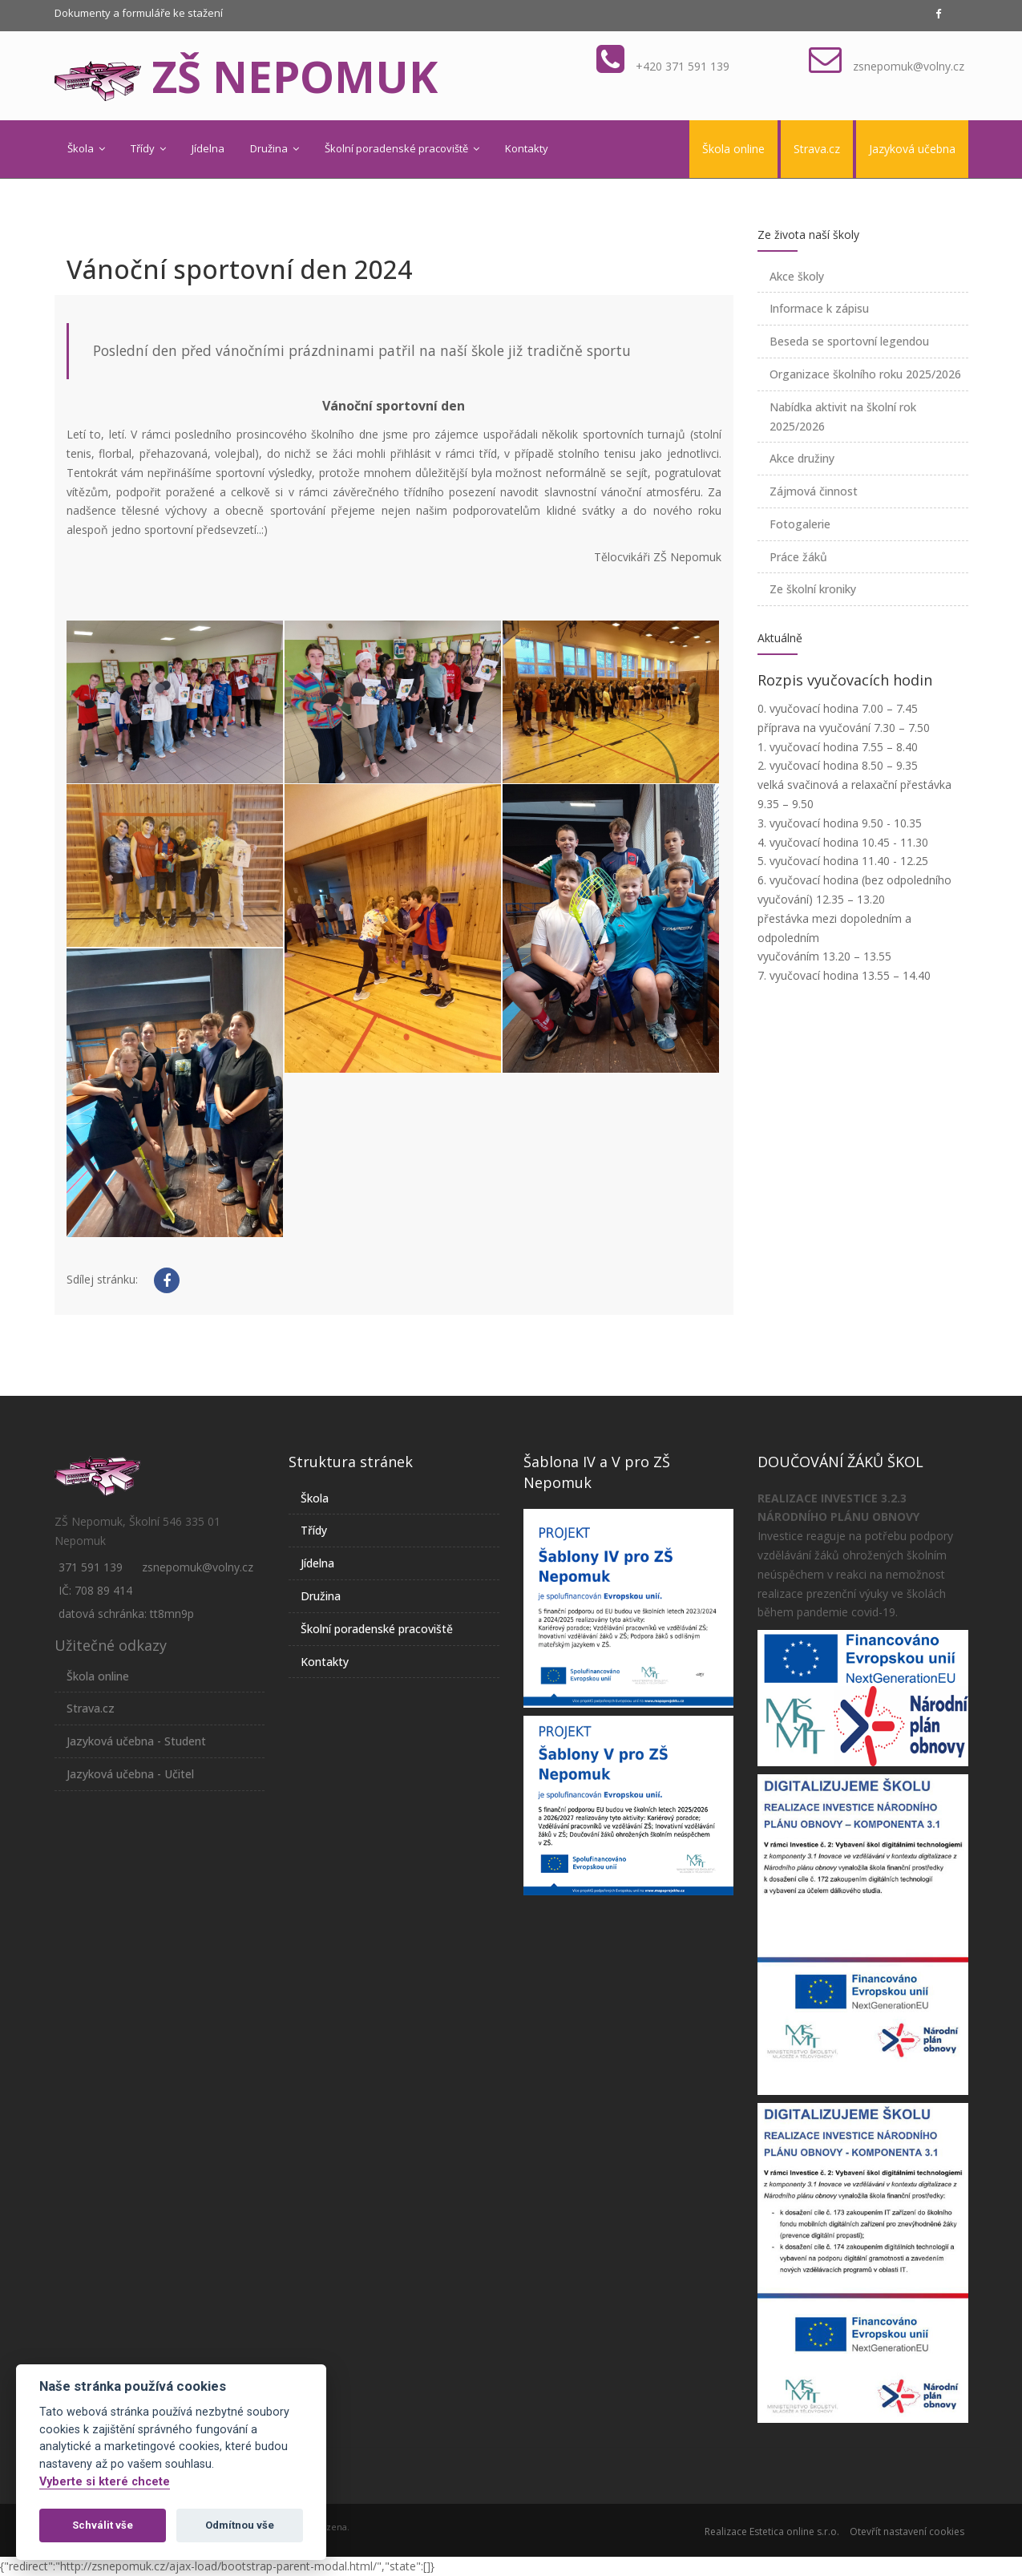 This screenshot has width=1022, height=2576. What do you see at coordinates (907, 2531) in the screenshot?
I see `Otevřít nastavení cookies` at bounding box center [907, 2531].